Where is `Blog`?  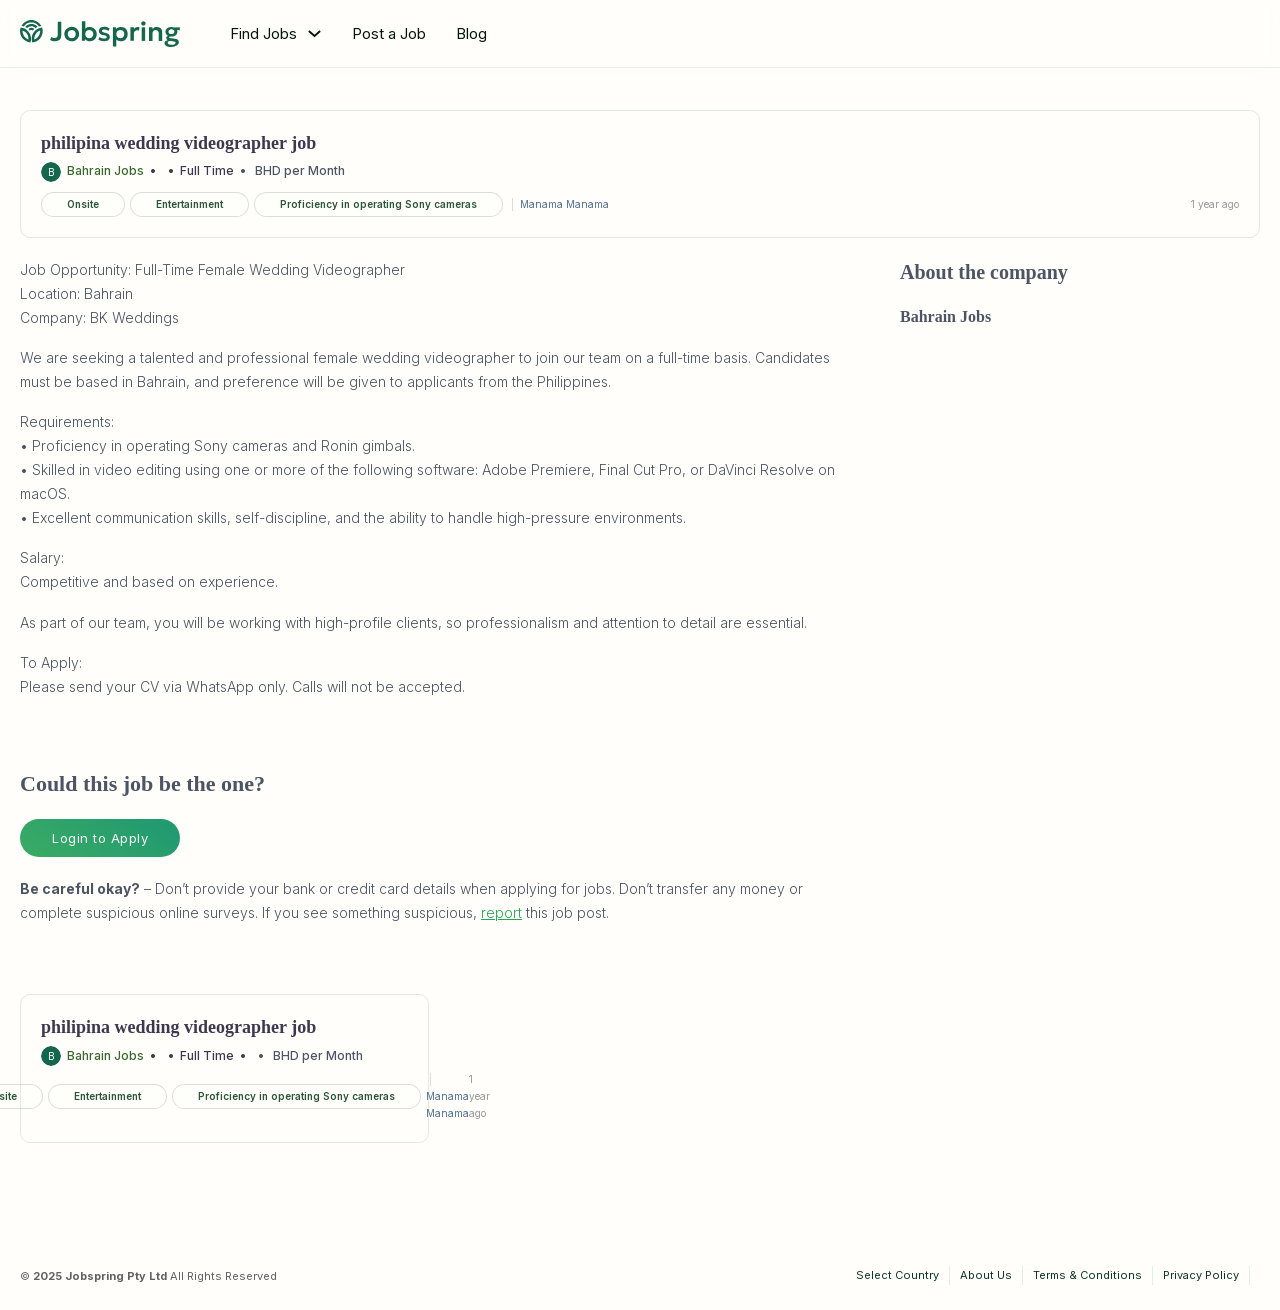
Blog is located at coordinates (471, 33).